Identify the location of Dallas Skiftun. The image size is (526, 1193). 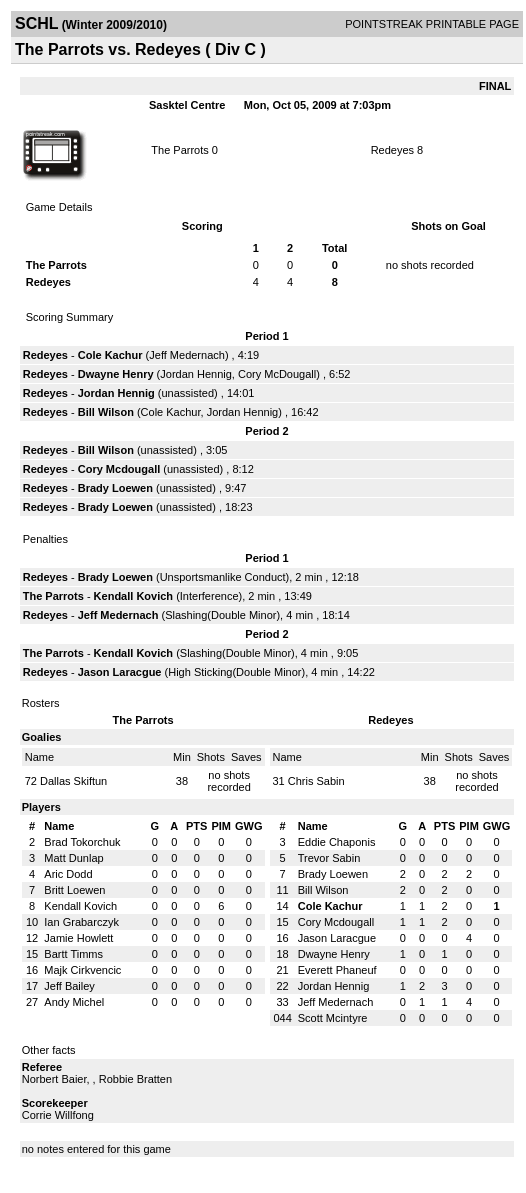
(73, 781).